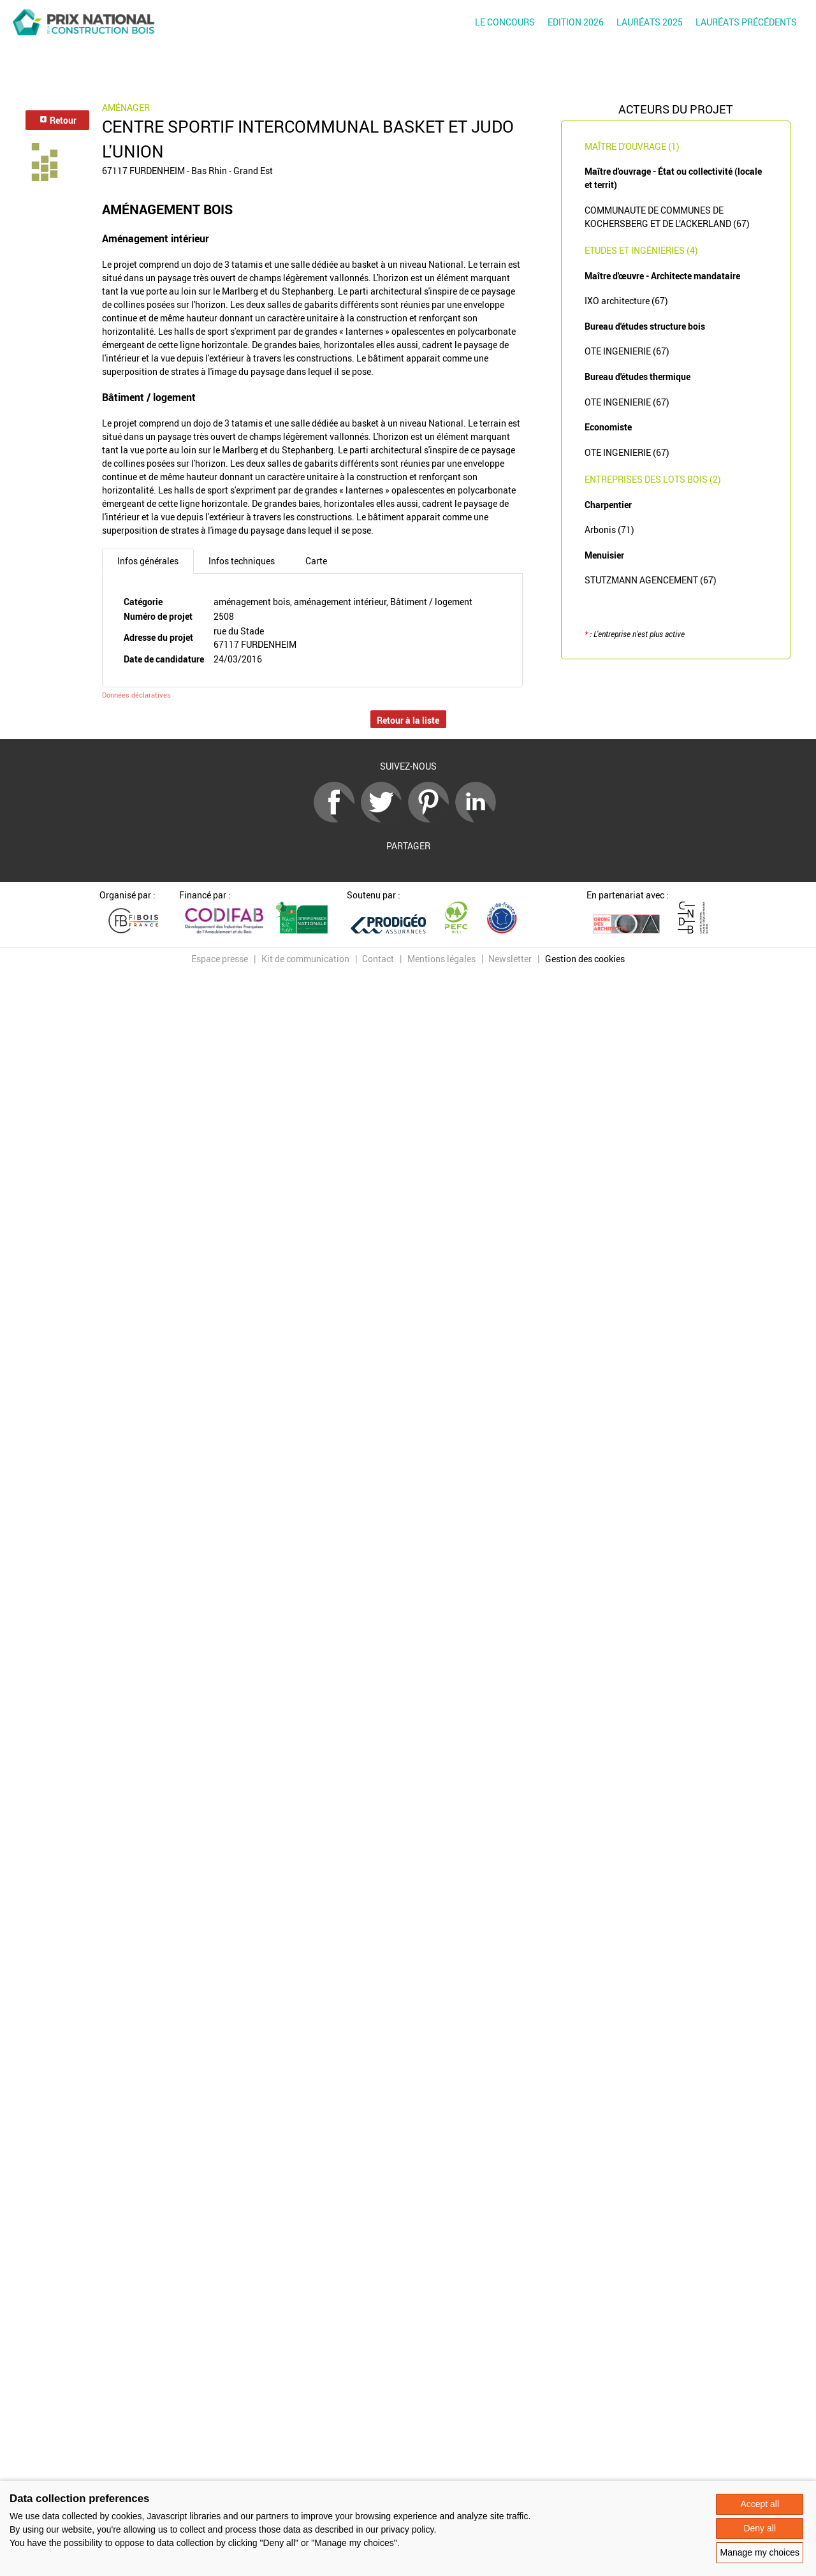 The height and width of the screenshot is (2576, 816). I want to click on STUTZMANN AGENCEMENT (67), so click(651, 580).